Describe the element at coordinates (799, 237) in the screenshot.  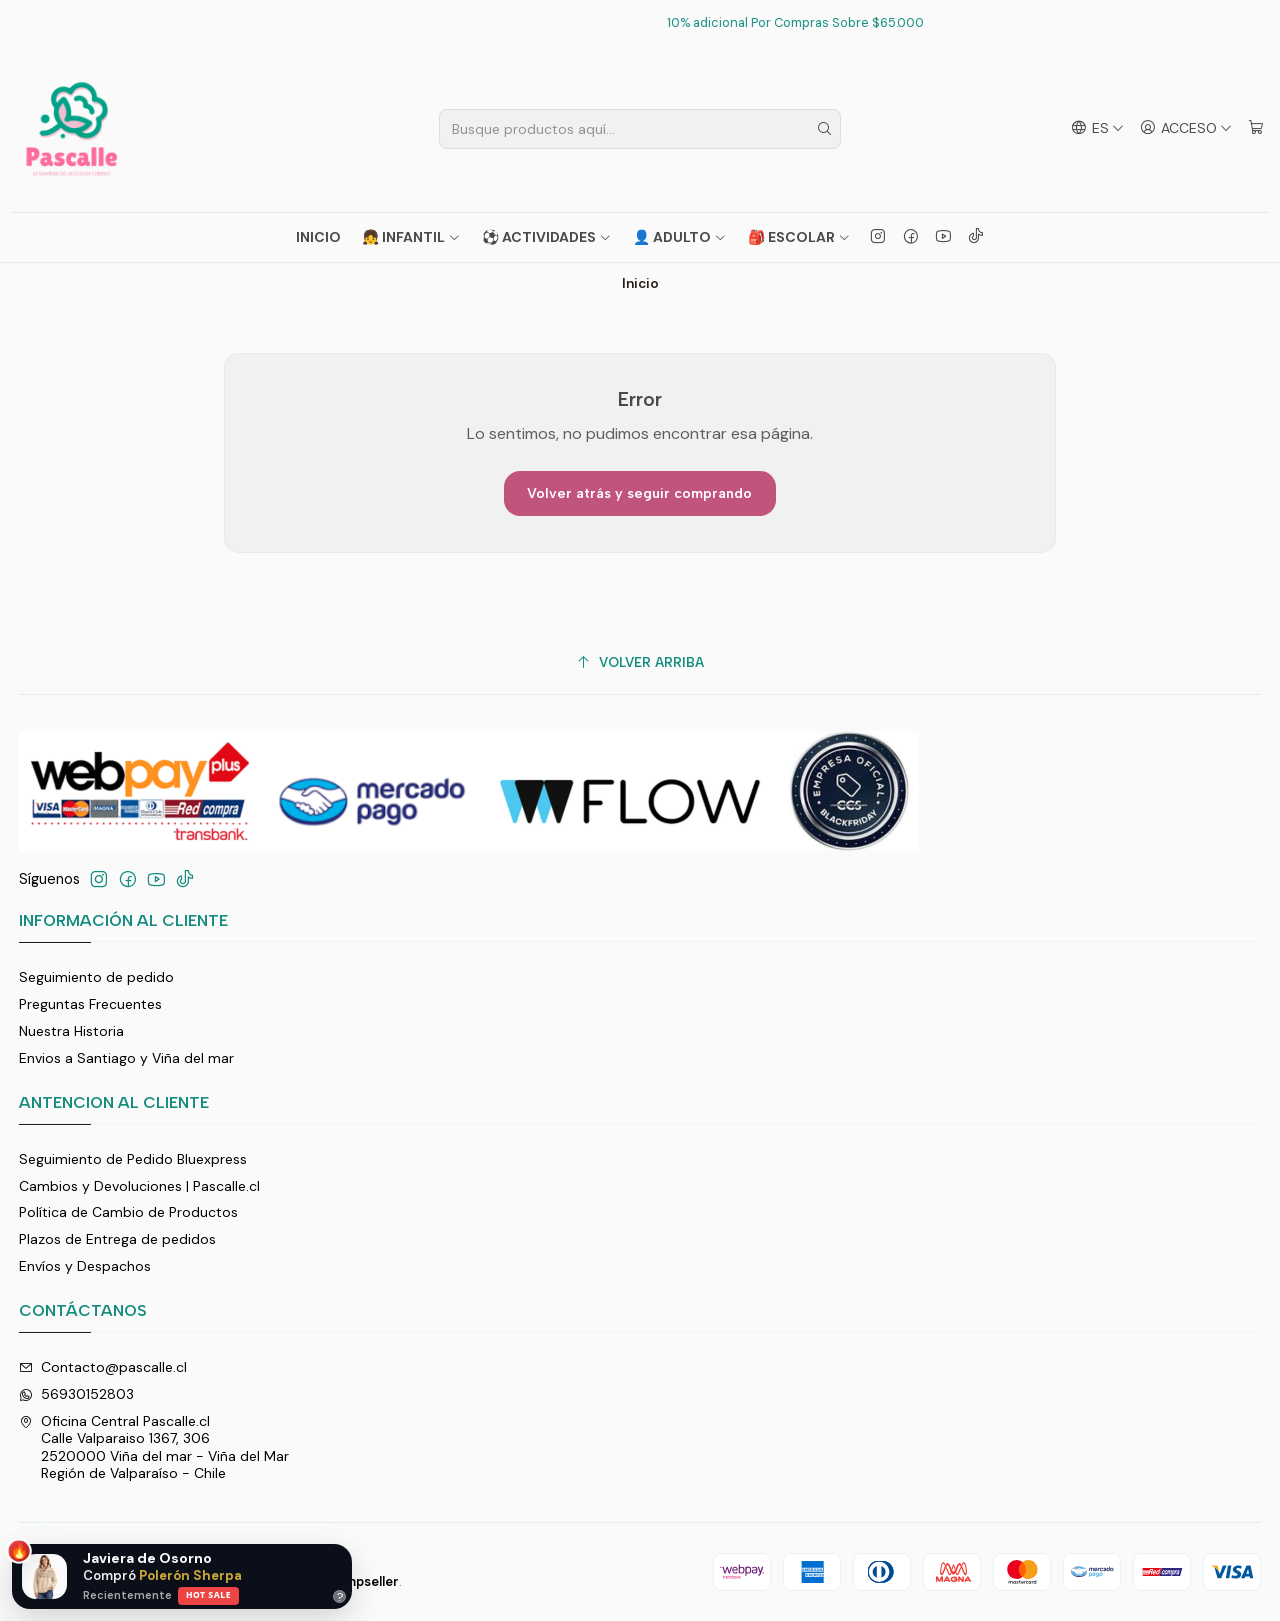
I see `🎒 ESCOLAR` at that location.